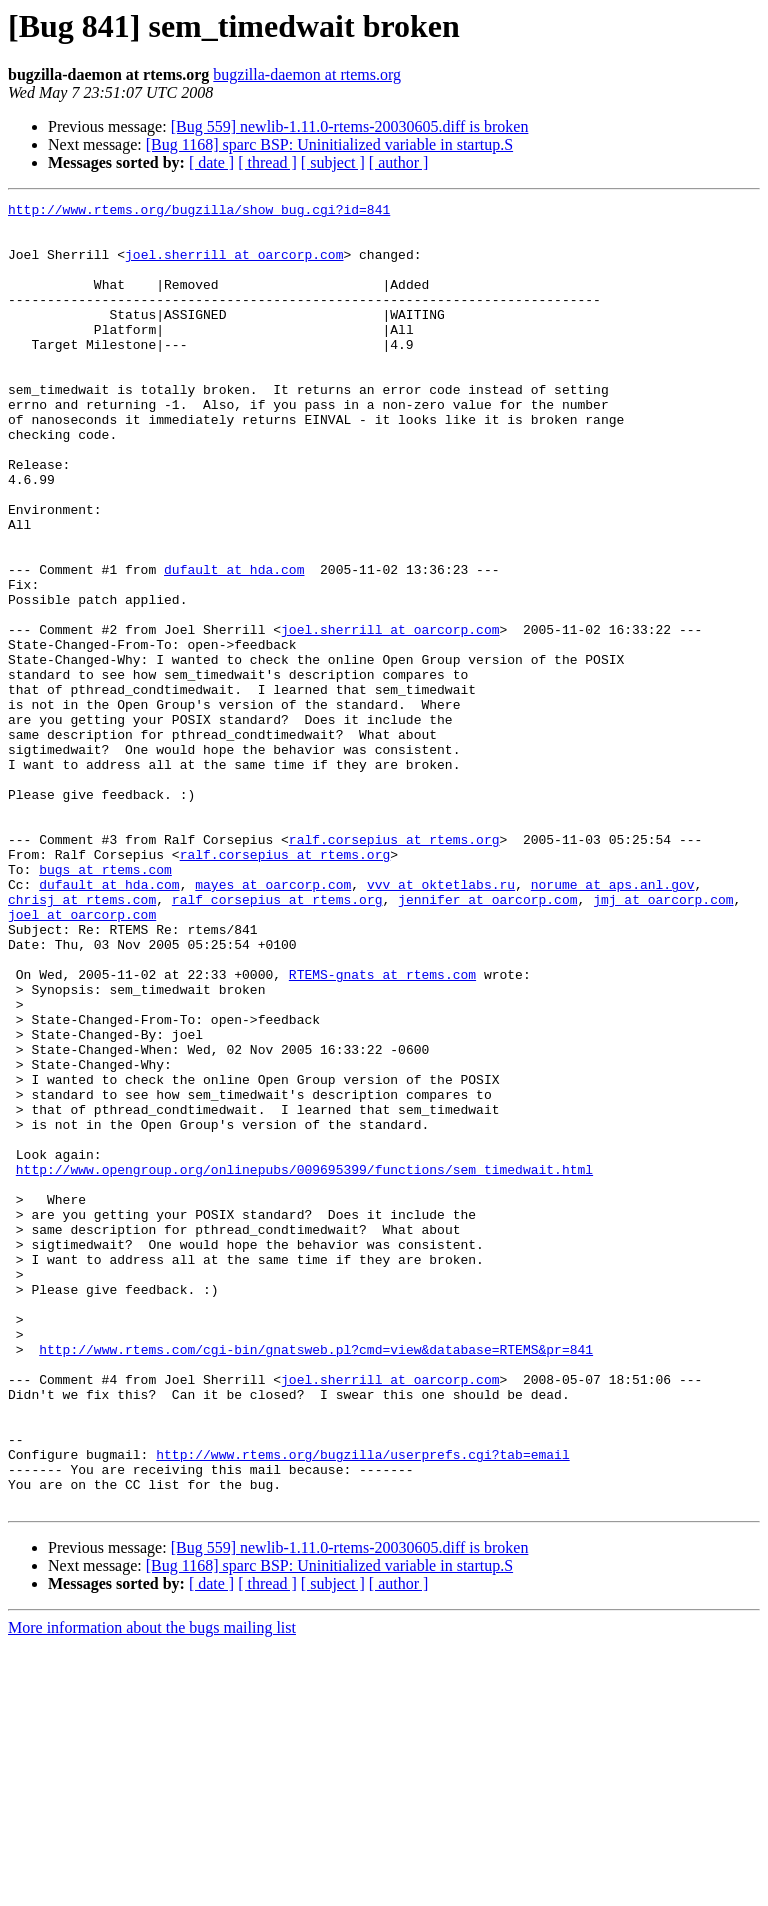 This screenshot has height=1906, width=768. Describe the element at coordinates (350, 126) in the screenshot. I see `[Bug 559] newlib-1.11.0-rtems-20030605.diff is broken` at that location.